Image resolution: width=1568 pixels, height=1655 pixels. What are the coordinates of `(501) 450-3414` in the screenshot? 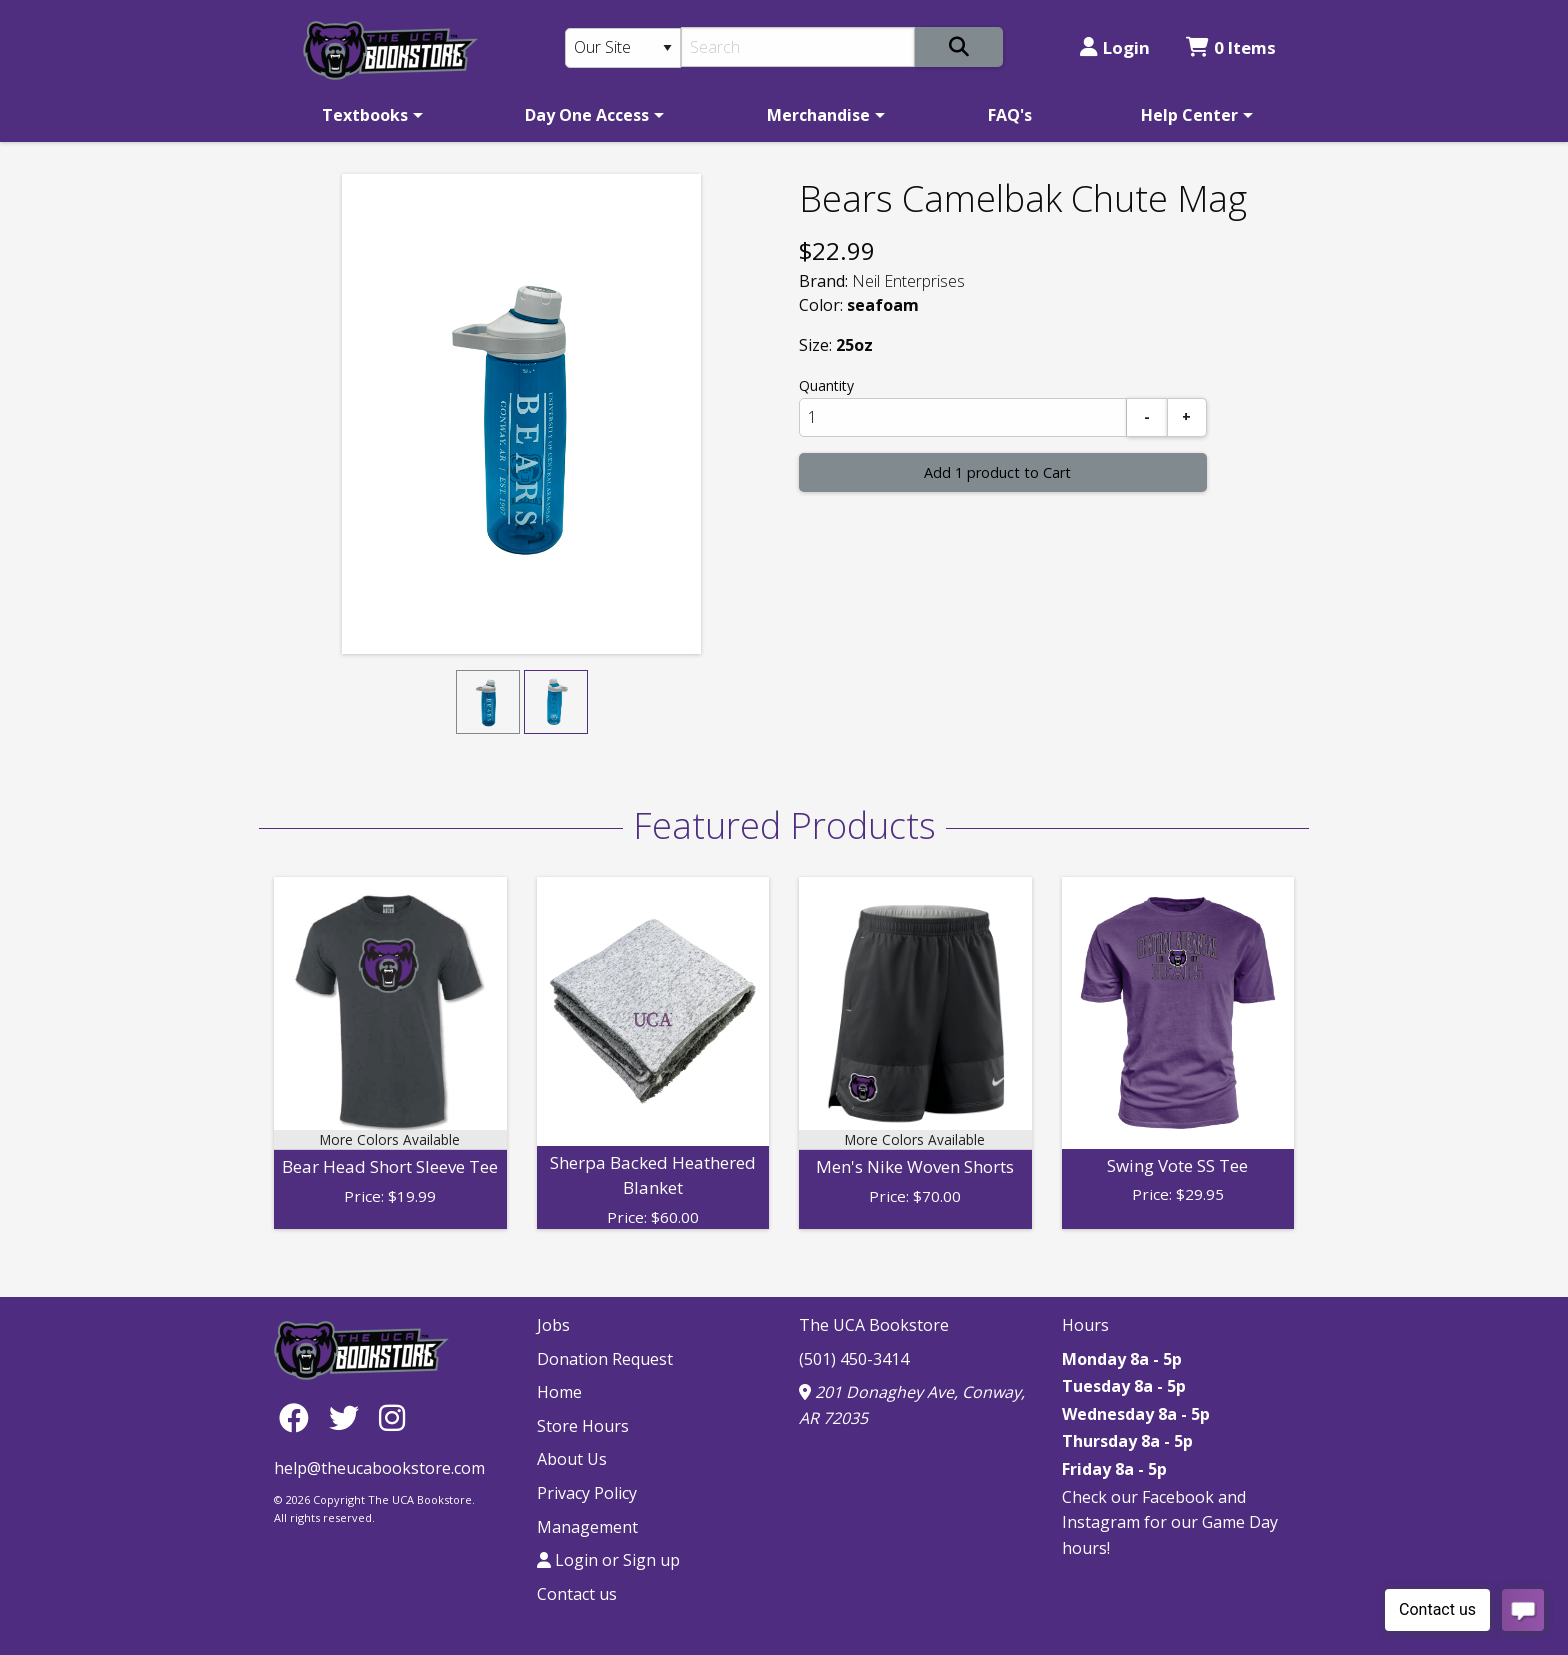 It's located at (854, 1359).